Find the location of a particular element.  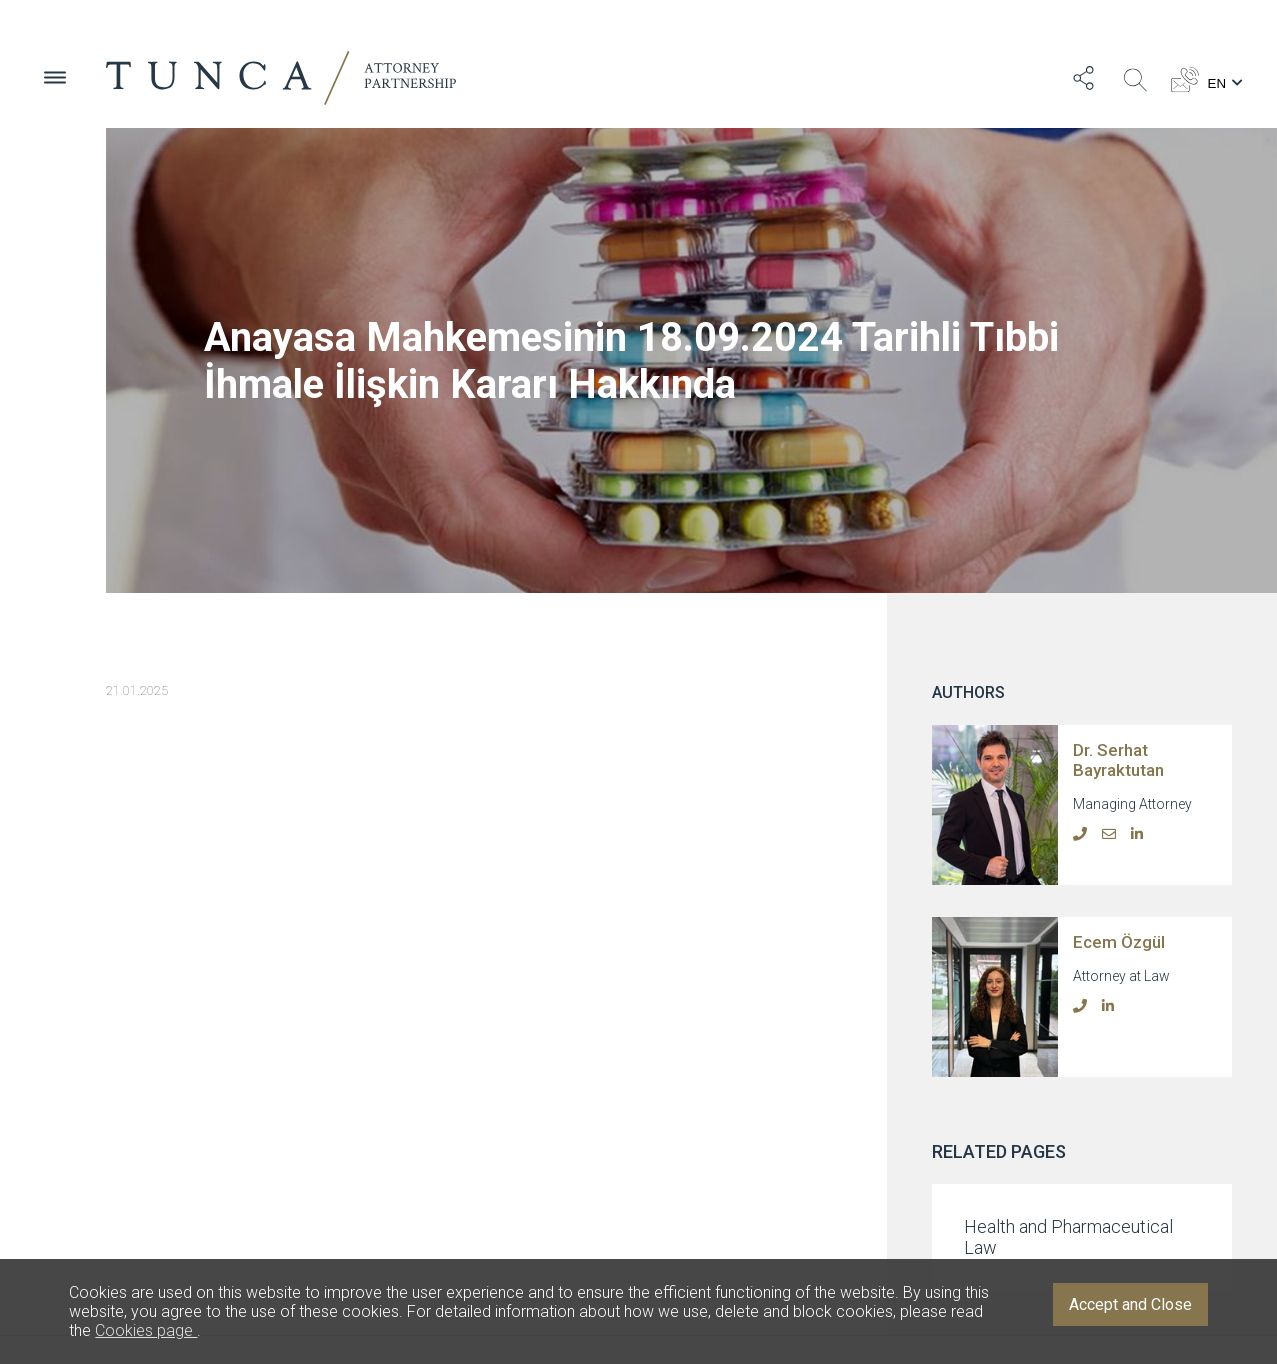

Dr. Serhat Bayraktutan is located at coordinates (1118, 760).